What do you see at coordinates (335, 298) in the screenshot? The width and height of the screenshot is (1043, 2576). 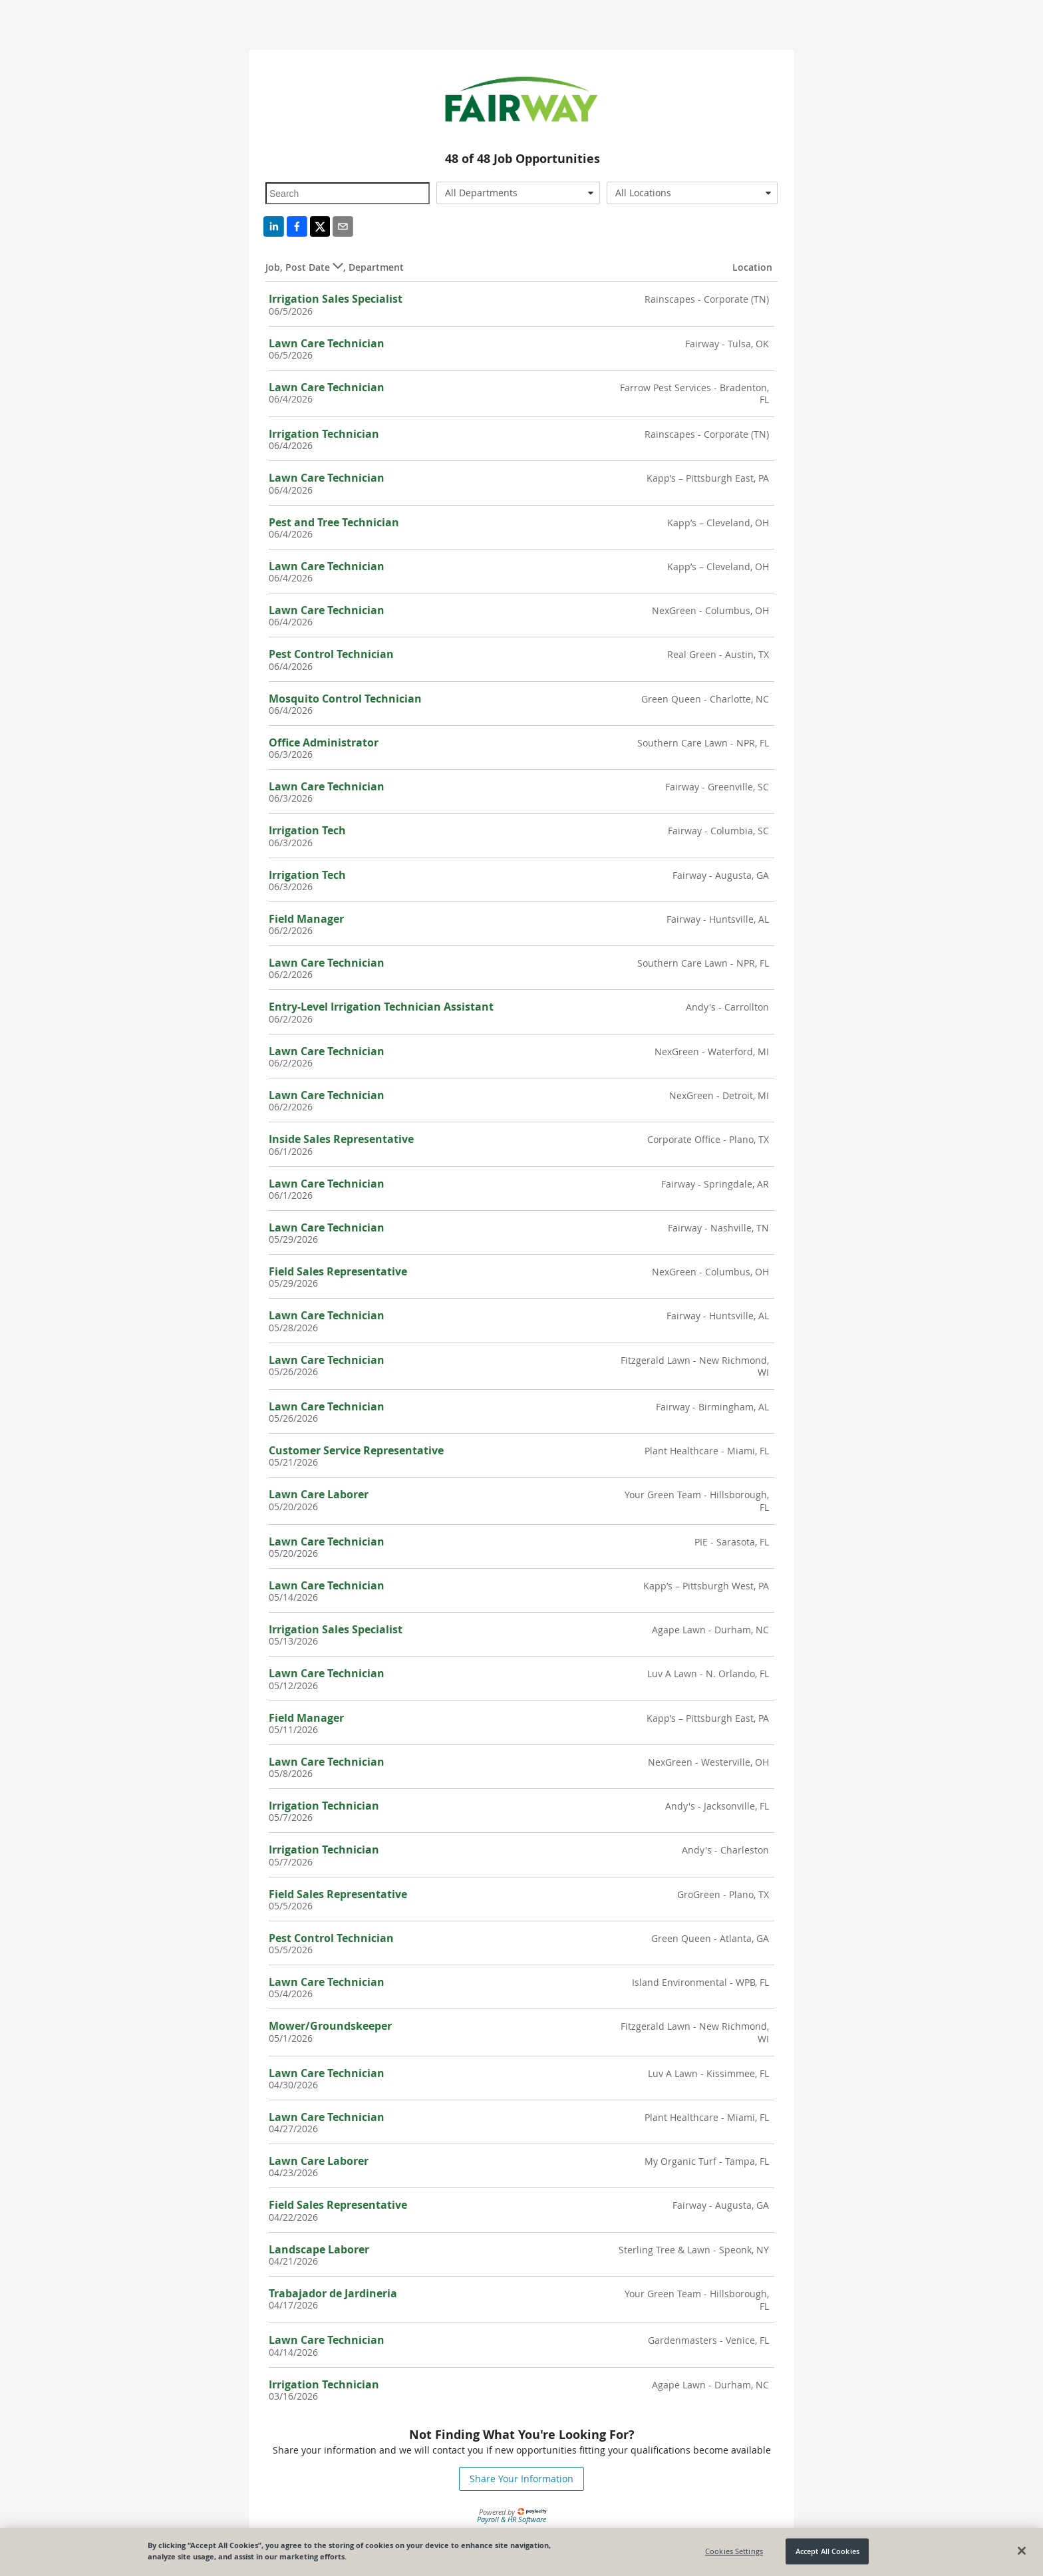 I see `Irrigation Sales Specialist` at bounding box center [335, 298].